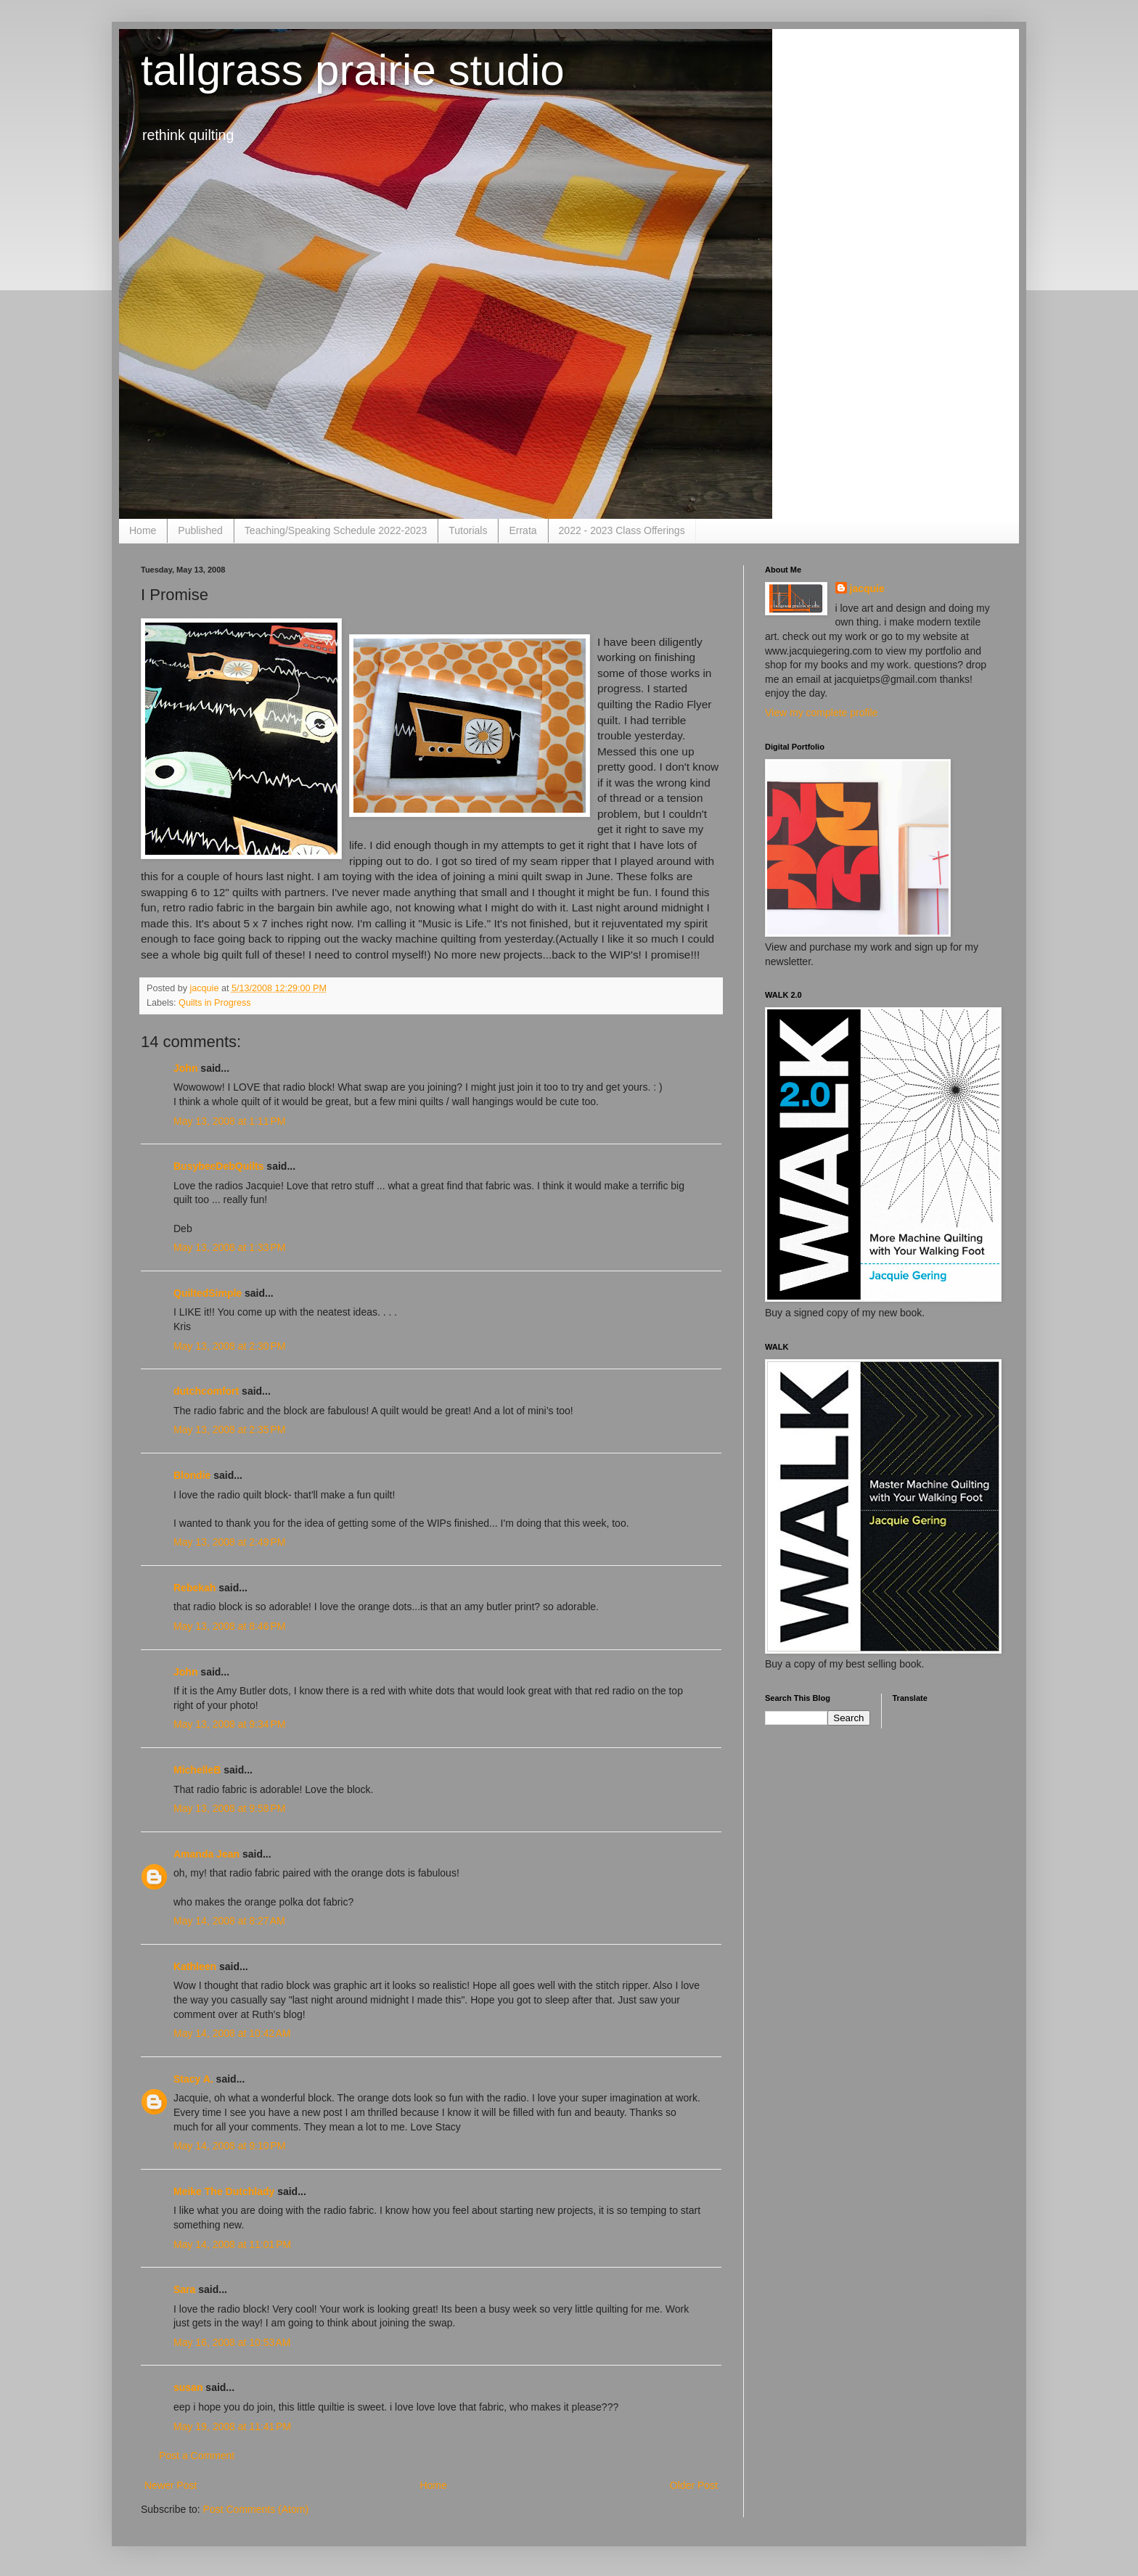 Image resolution: width=1138 pixels, height=2576 pixels. I want to click on May 13, 2008 at 1:33 PM, so click(229, 1247).